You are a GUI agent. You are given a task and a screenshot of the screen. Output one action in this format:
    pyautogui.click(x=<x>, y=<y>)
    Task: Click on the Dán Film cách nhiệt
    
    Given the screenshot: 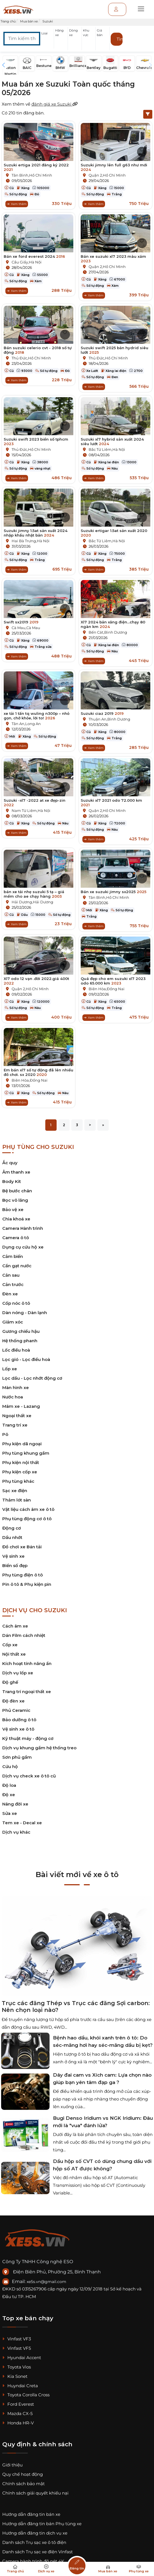 What is the action you would take?
    pyautogui.click(x=23, y=1635)
    